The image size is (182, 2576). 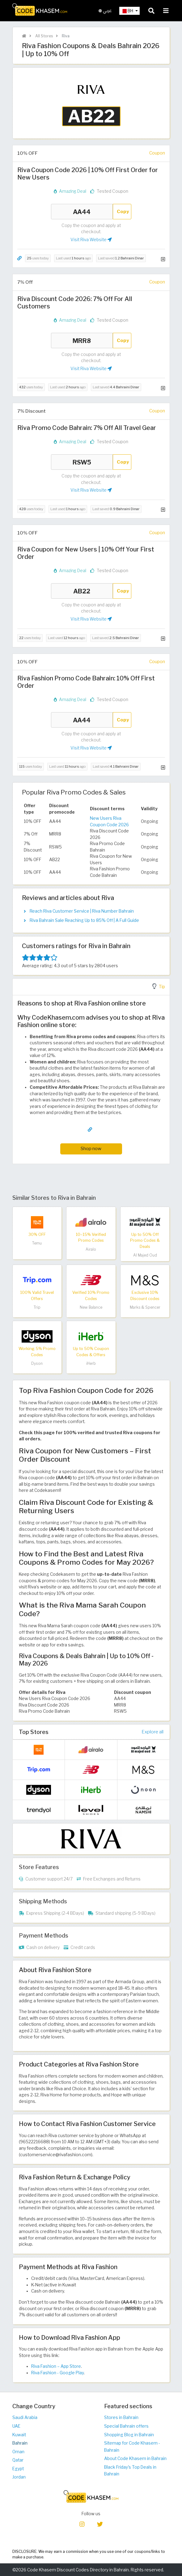 What do you see at coordinates (19, 2434) in the screenshot?
I see `Kuwait` at bounding box center [19, 2434].